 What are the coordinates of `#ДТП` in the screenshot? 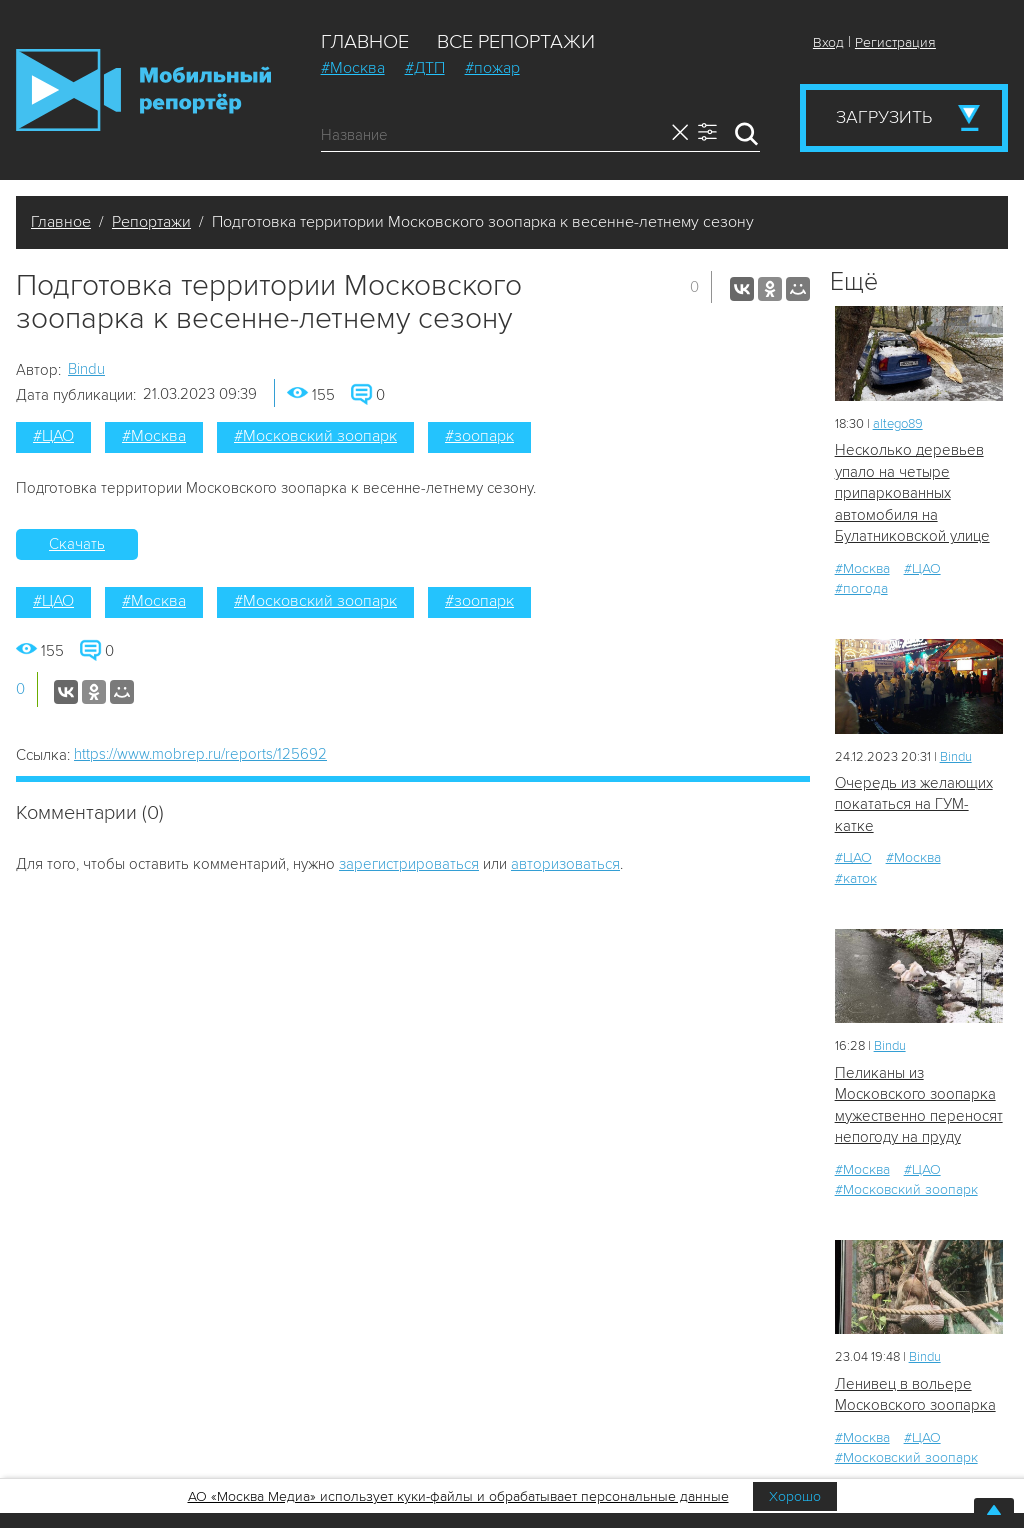 It's located at (425, 68).